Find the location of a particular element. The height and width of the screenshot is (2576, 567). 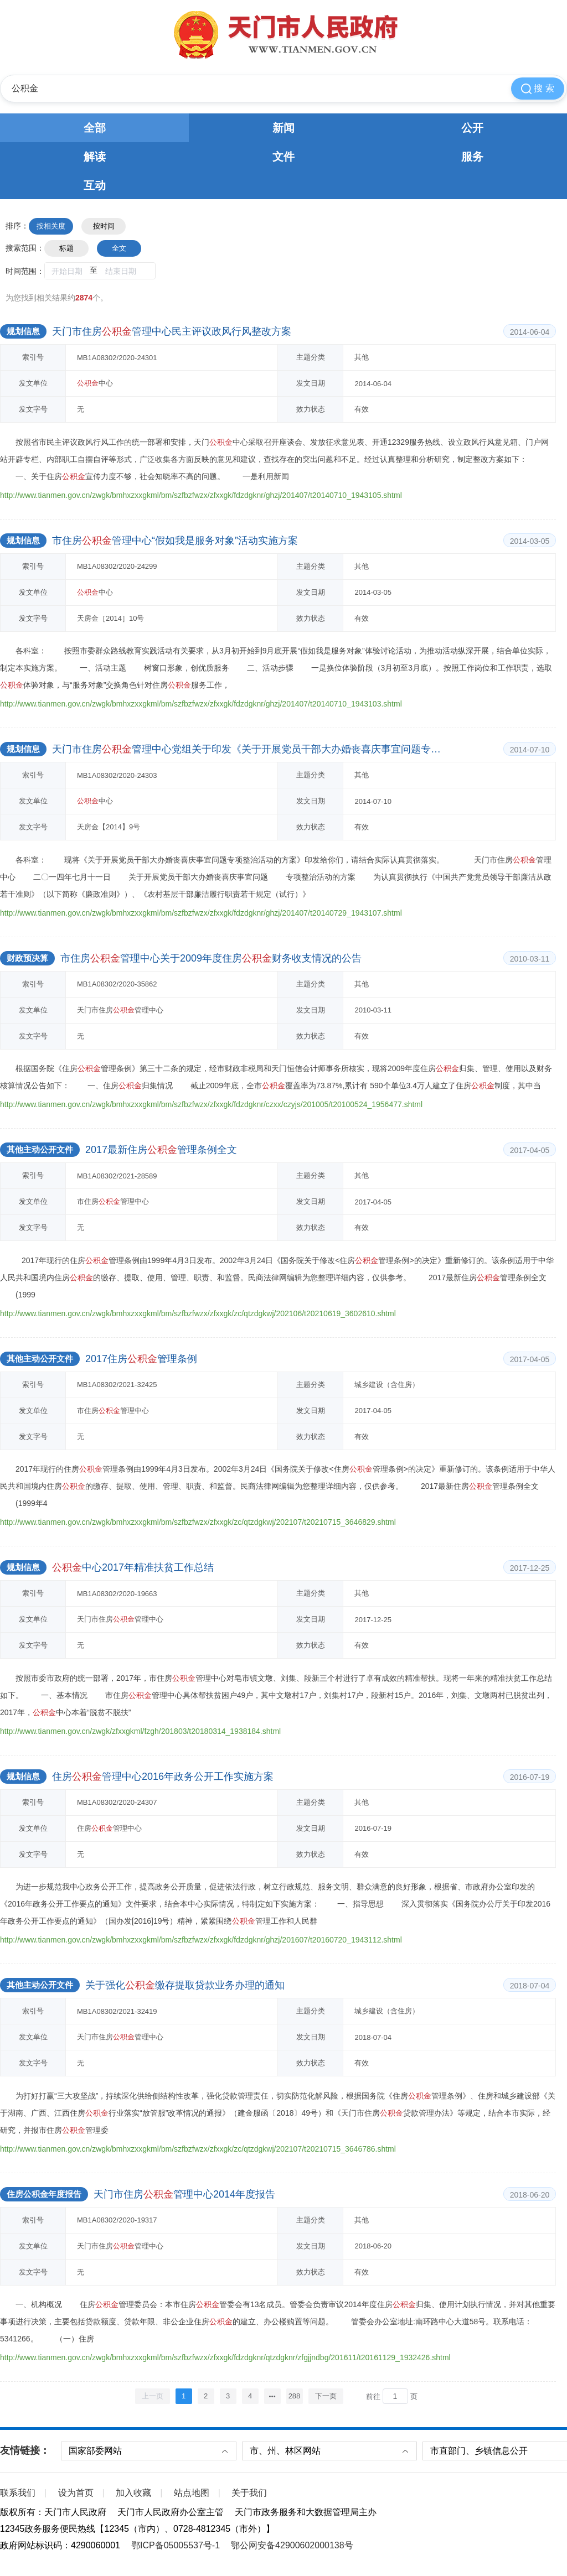

文件 [tab] is located at coordinates (283, 156).